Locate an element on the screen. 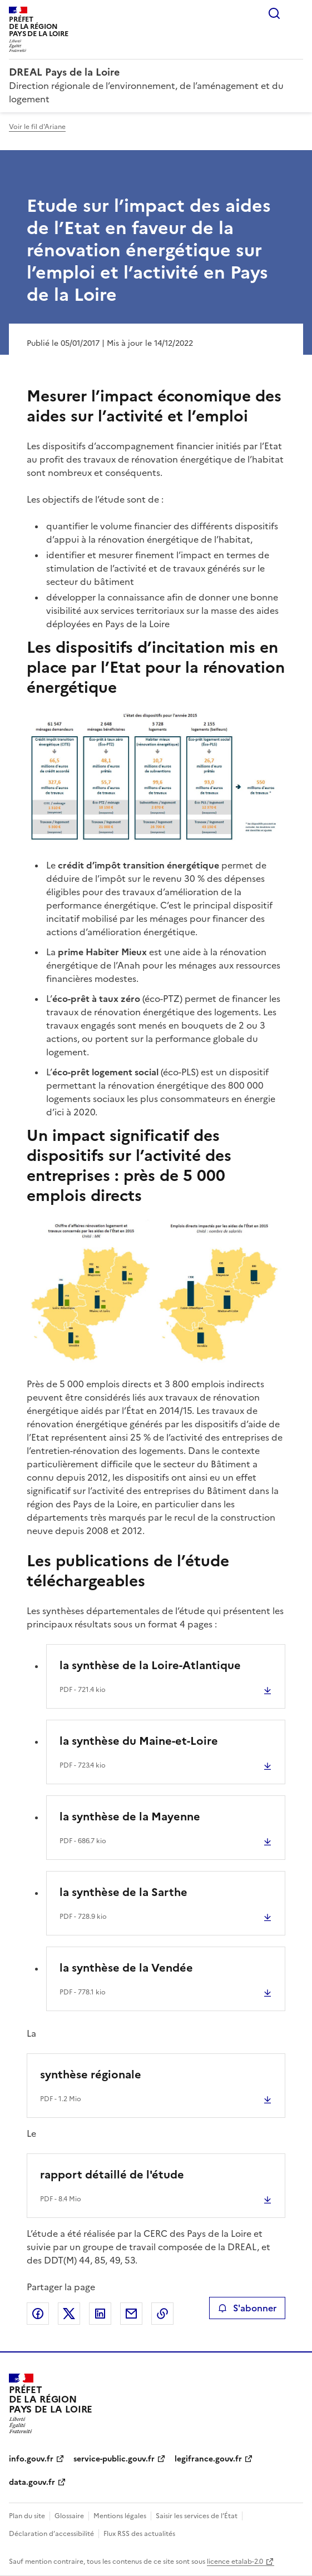  licence etalab-2.0 is located at coordinates (235, 2562).